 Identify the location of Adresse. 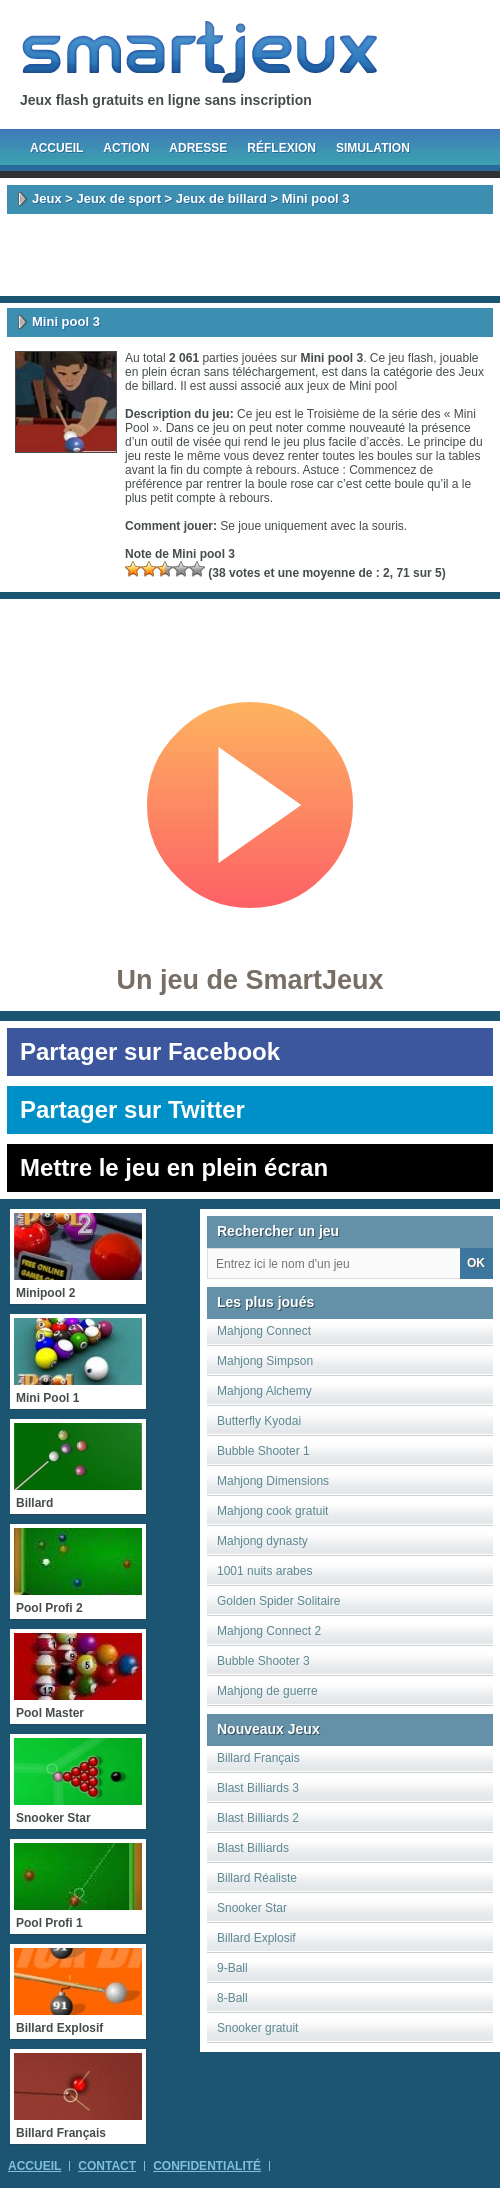
(198, 148).